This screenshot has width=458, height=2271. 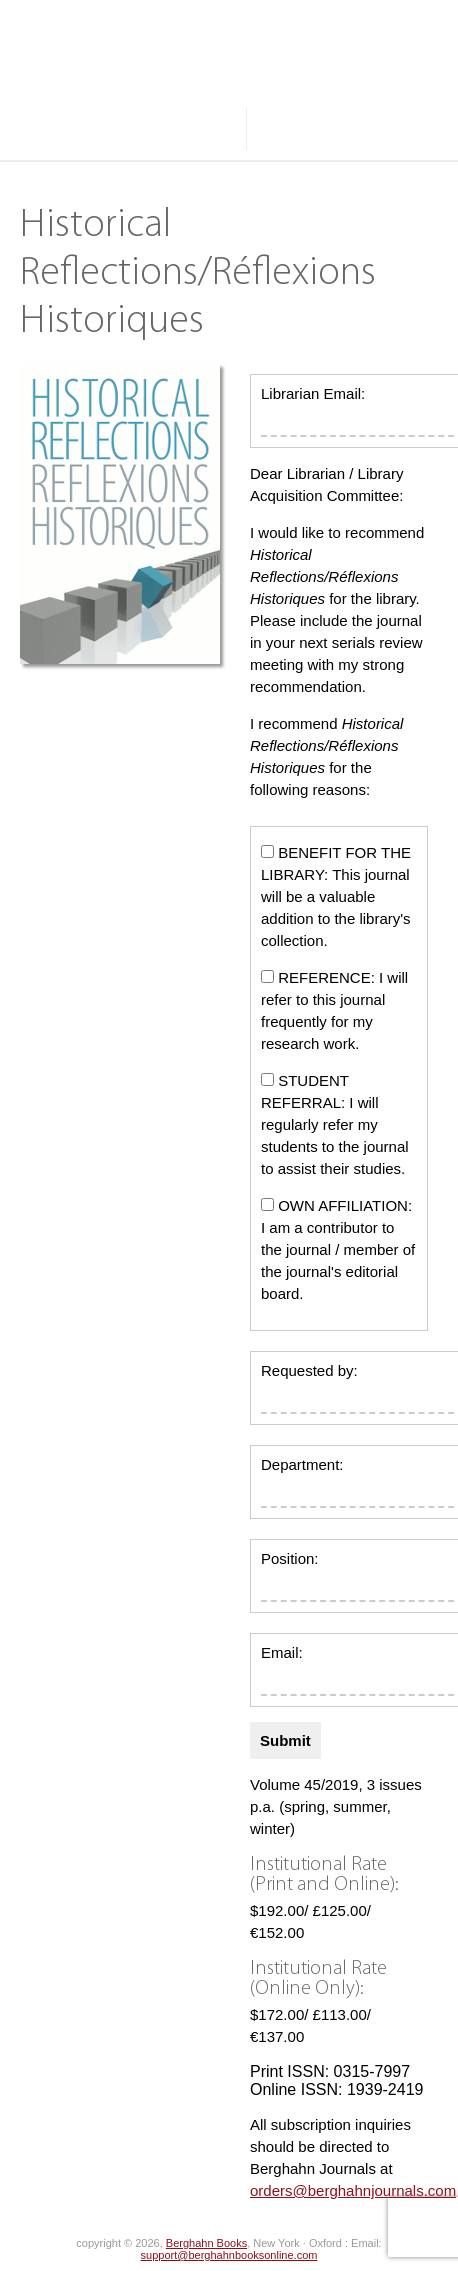 What do you see at coordinates (313, 393) in the screenshot?
I see `Librarian Email:` at bounding box center [313, 393].